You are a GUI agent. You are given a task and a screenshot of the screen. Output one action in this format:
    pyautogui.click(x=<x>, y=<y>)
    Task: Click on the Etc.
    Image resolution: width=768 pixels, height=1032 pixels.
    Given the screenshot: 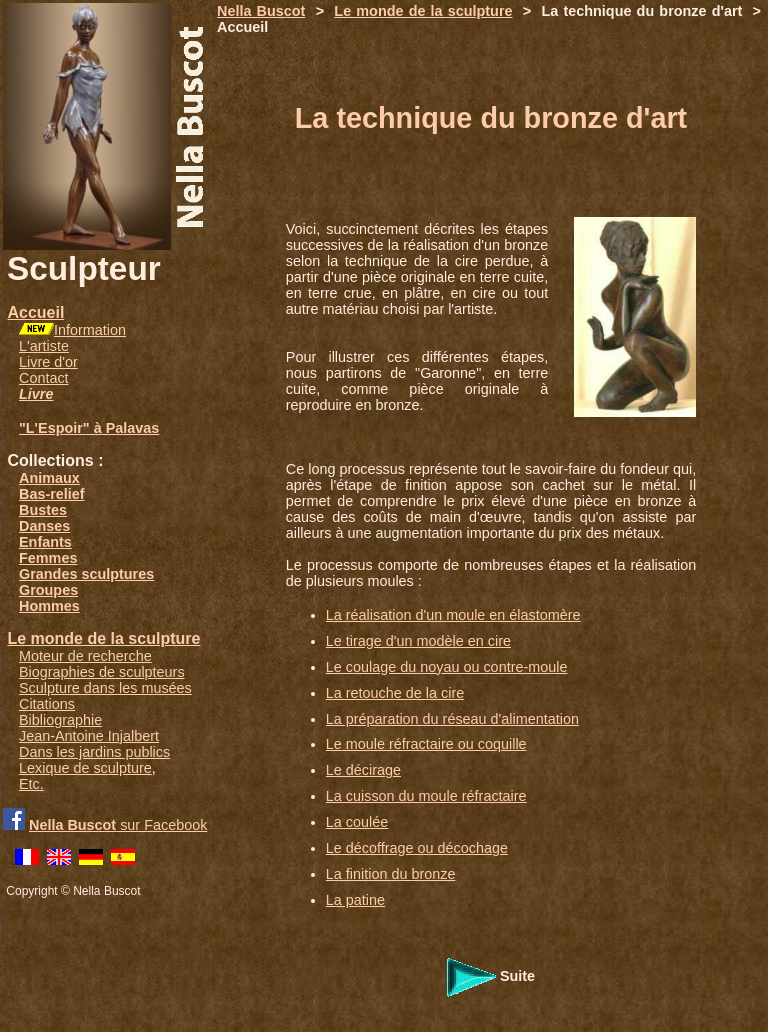 What is the action you would take?
    pyautogui.click(x=31, y=784)
    